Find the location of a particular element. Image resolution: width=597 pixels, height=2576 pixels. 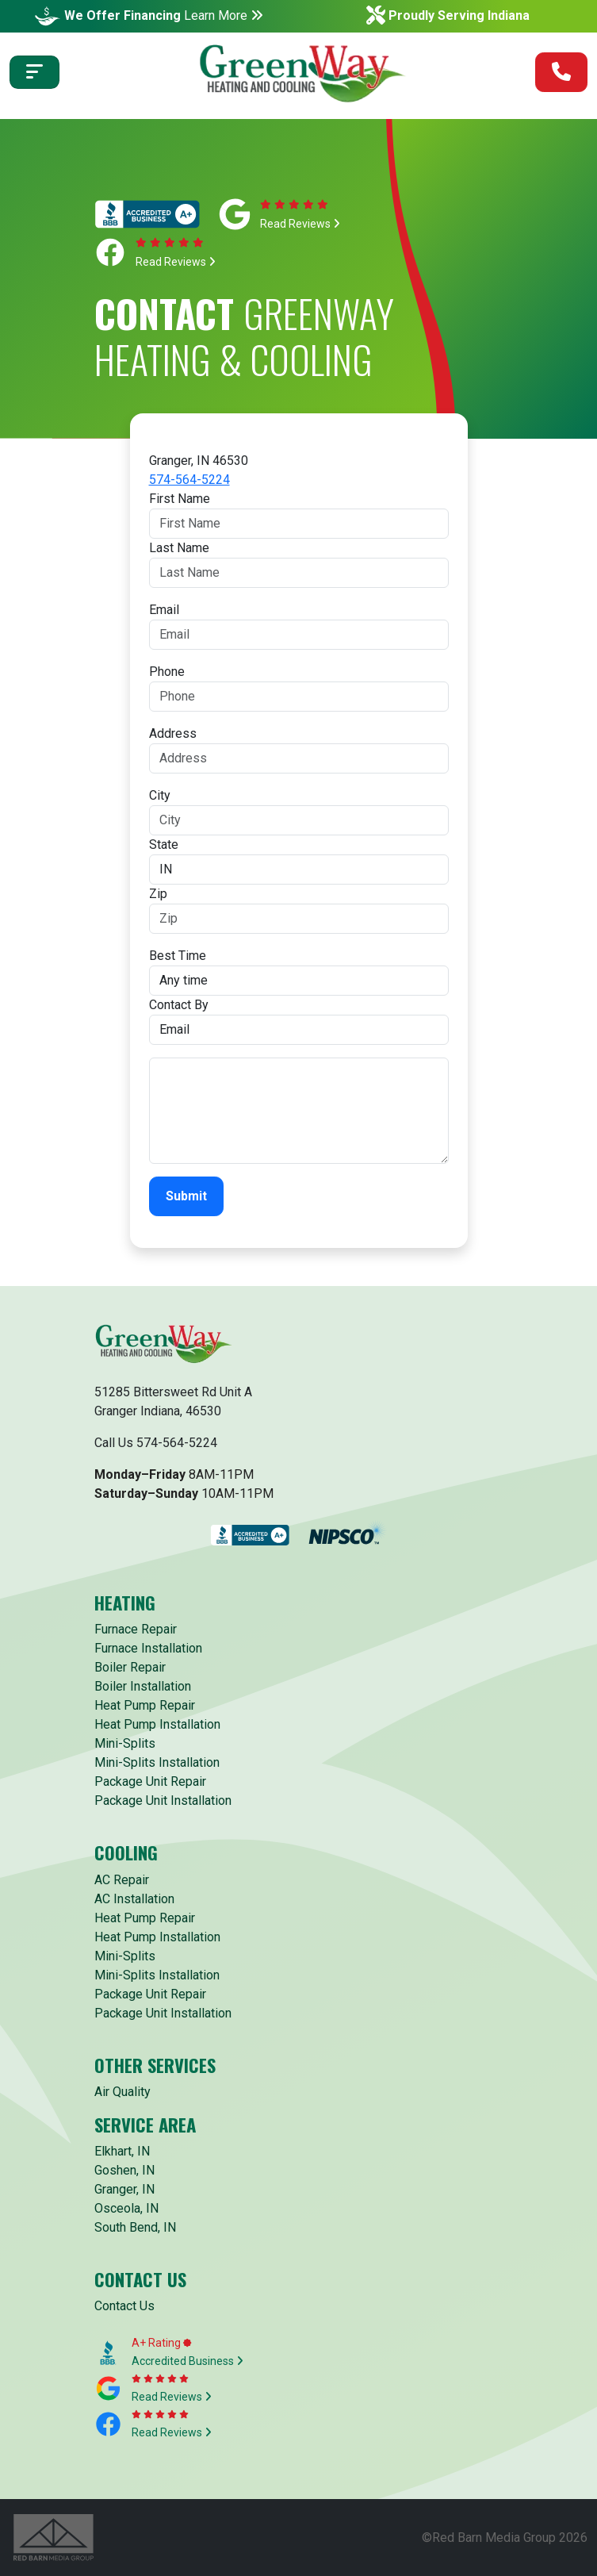

AC Repair is located at coordinates (121, 1879).